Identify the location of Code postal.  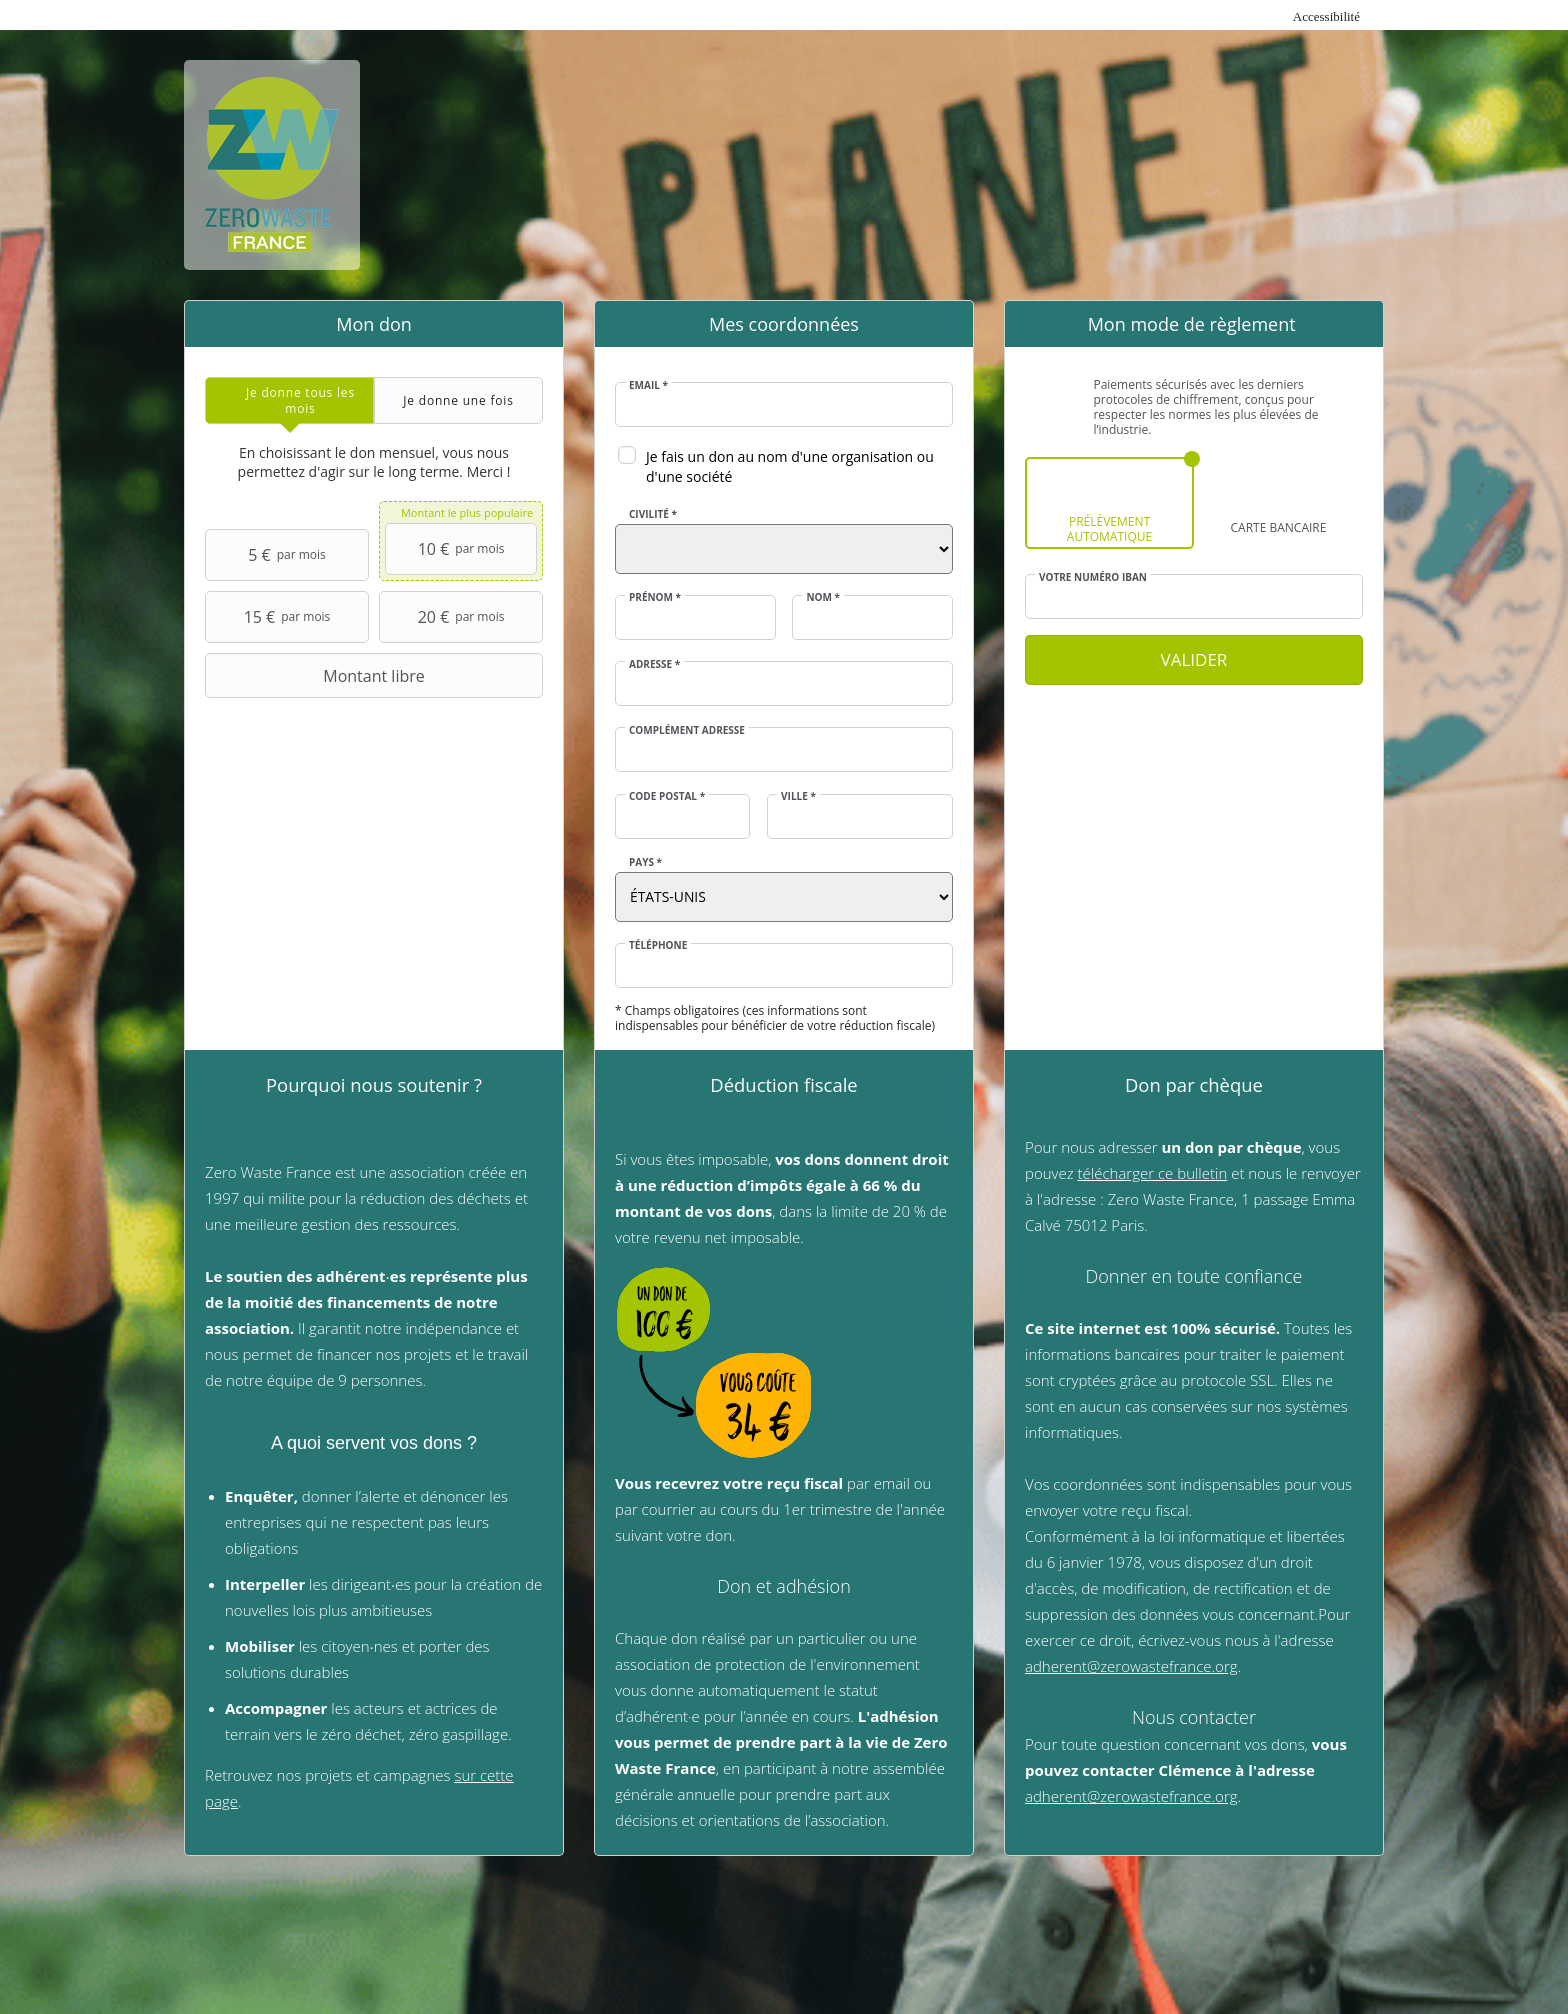
(667, 796).